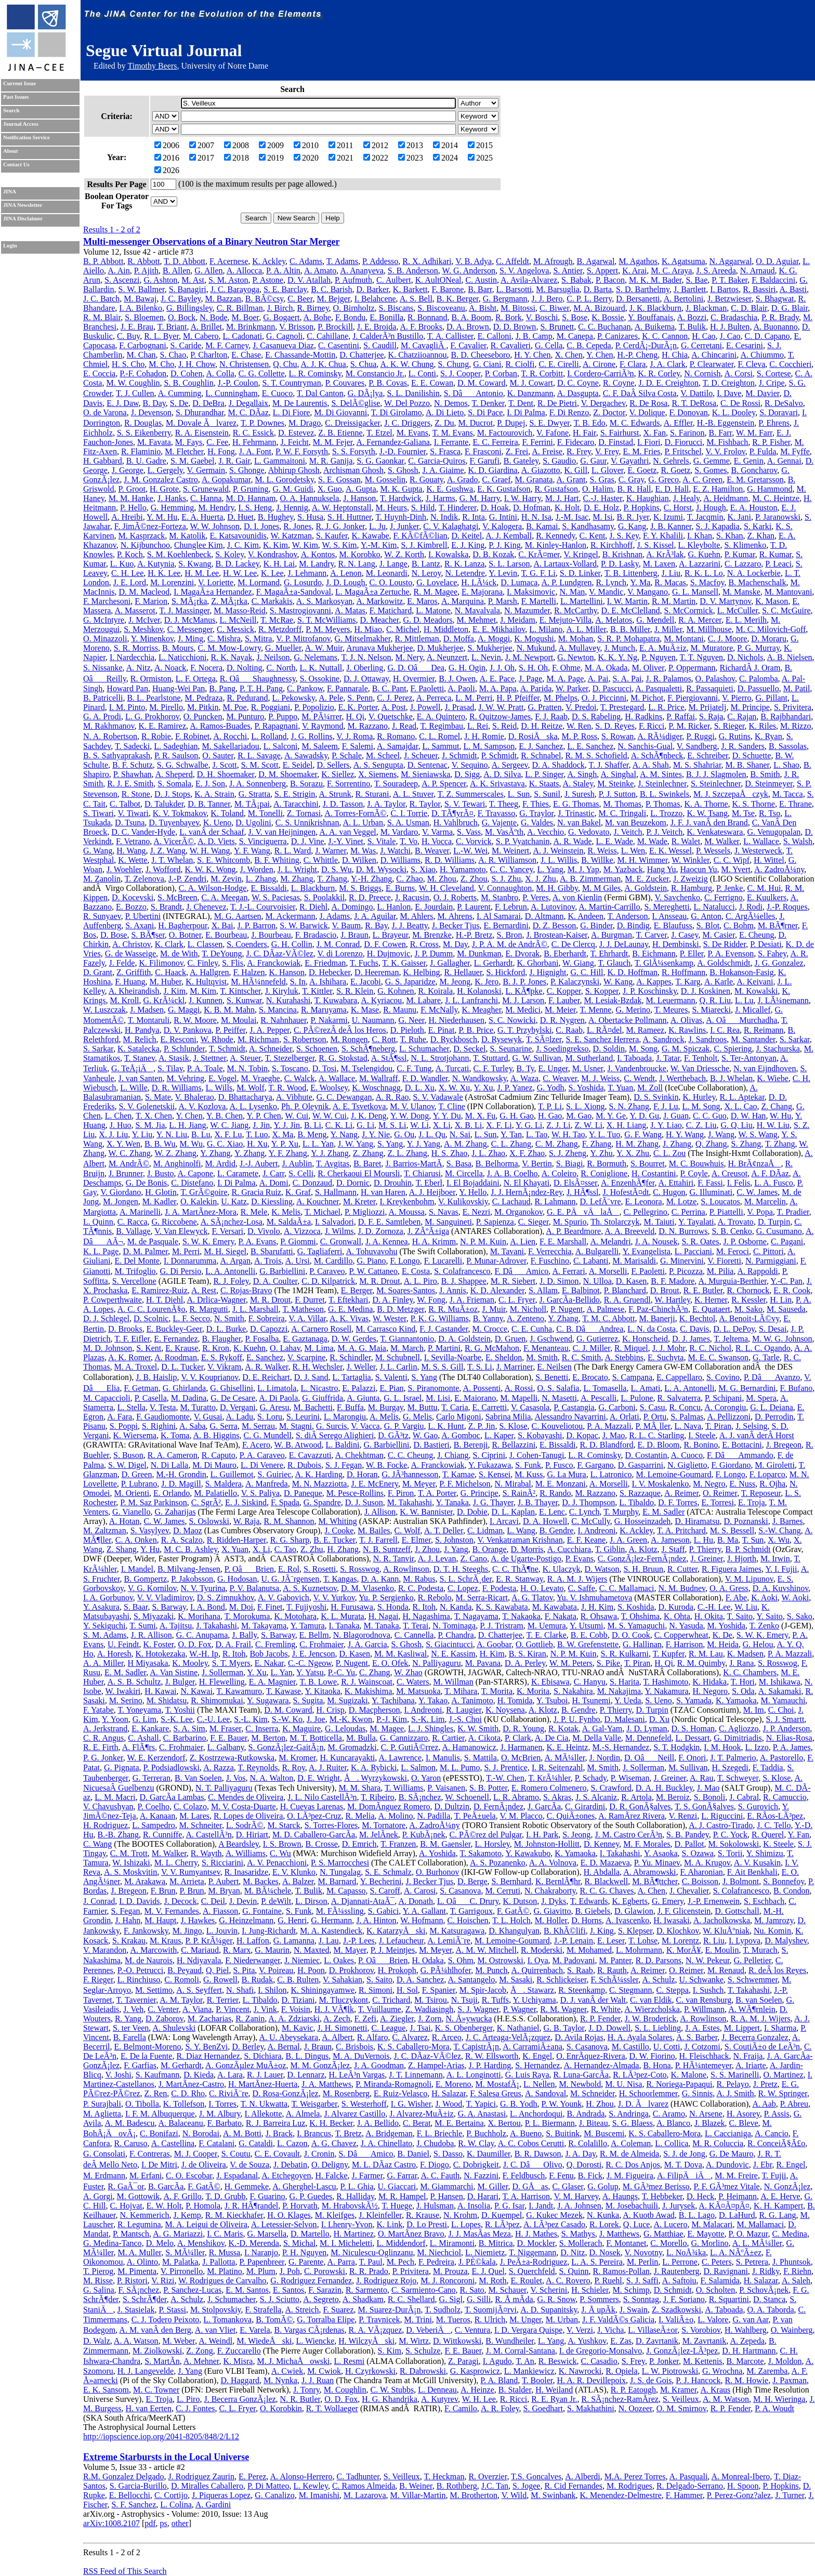 The width and height of the screenshot is (815, 2576). Describe the element at coordinates (186, 1251) in the screenshot. I see `M. Perri` at that location.